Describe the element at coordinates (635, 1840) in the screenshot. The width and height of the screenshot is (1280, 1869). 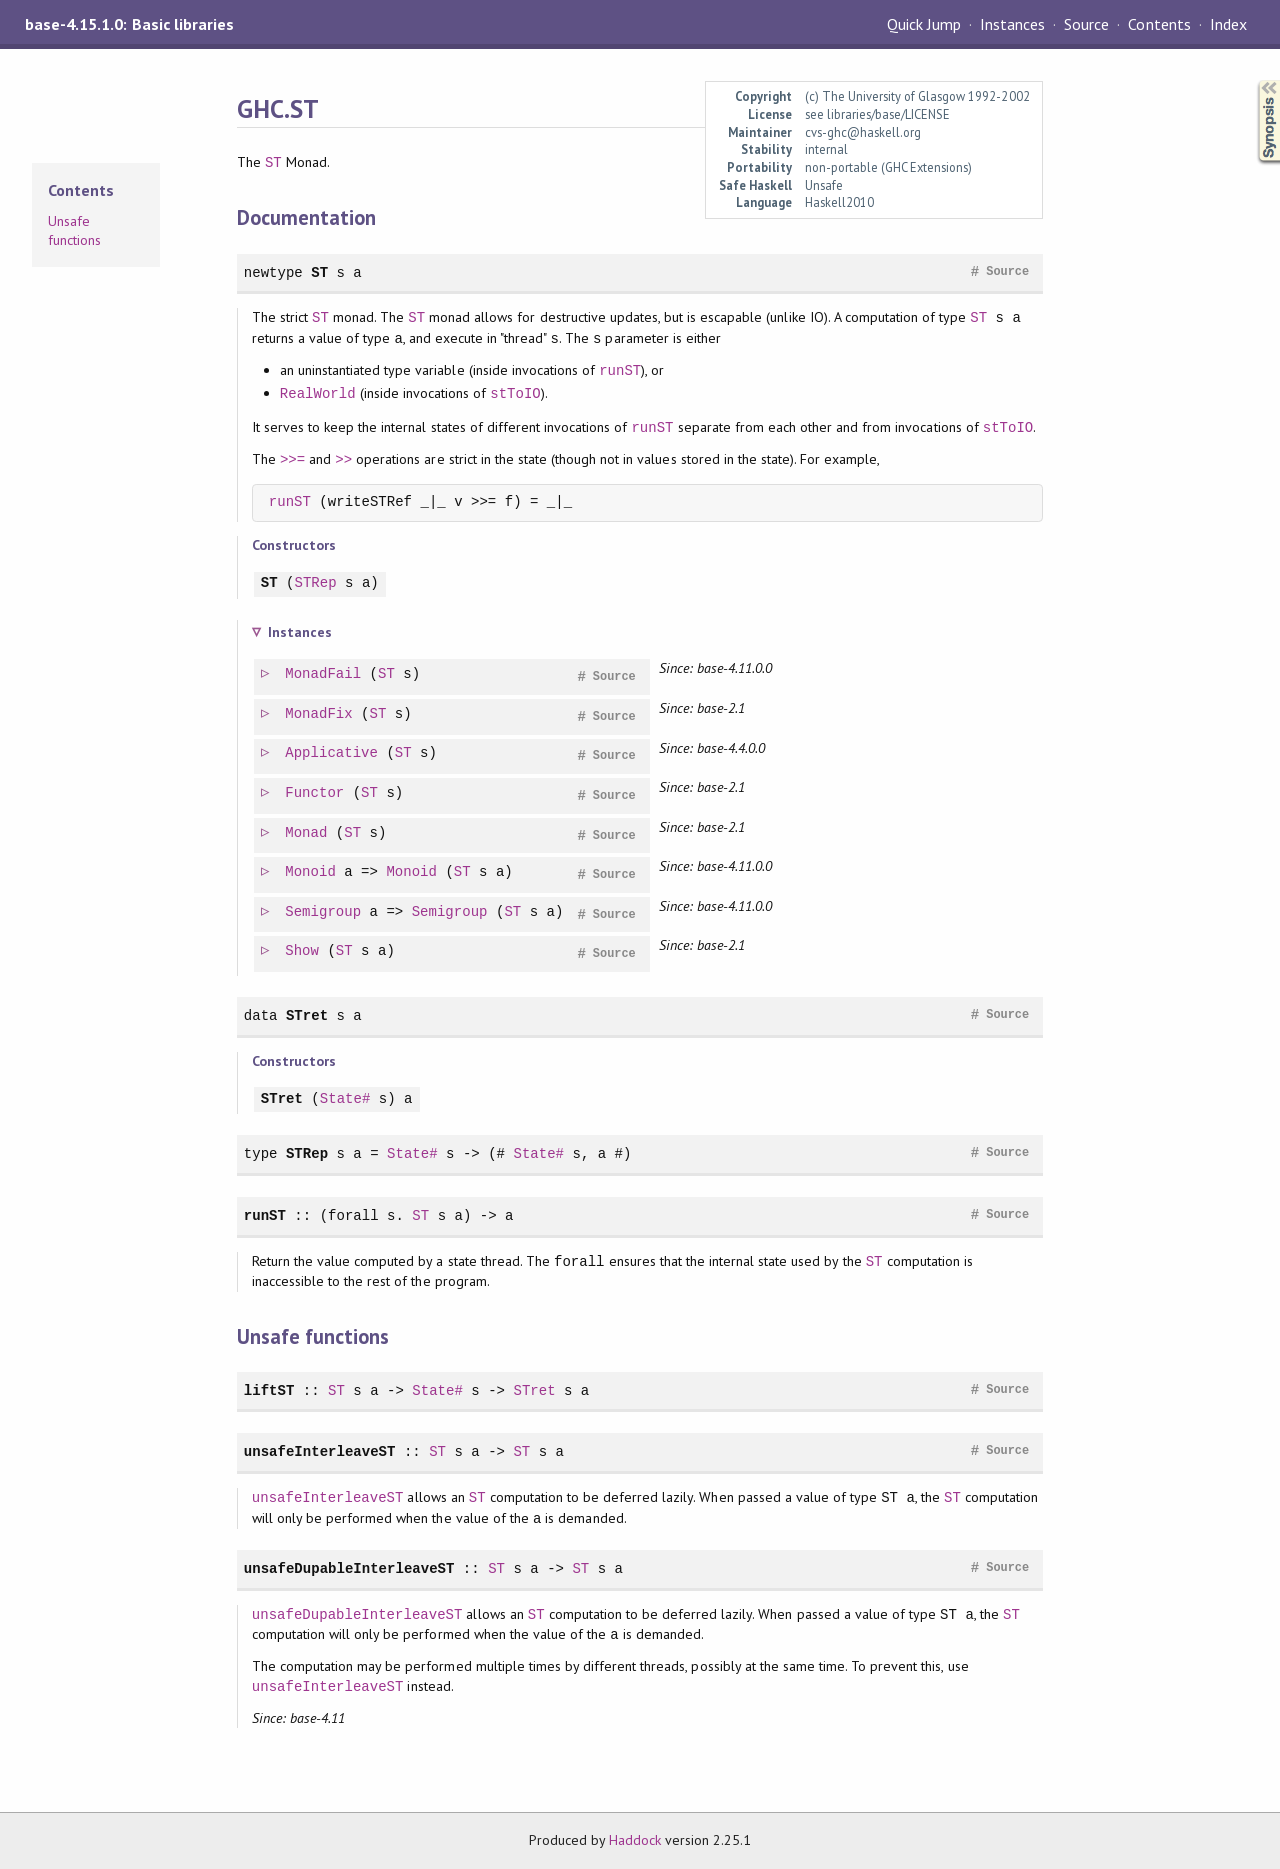
I see `Haddock` at that location.